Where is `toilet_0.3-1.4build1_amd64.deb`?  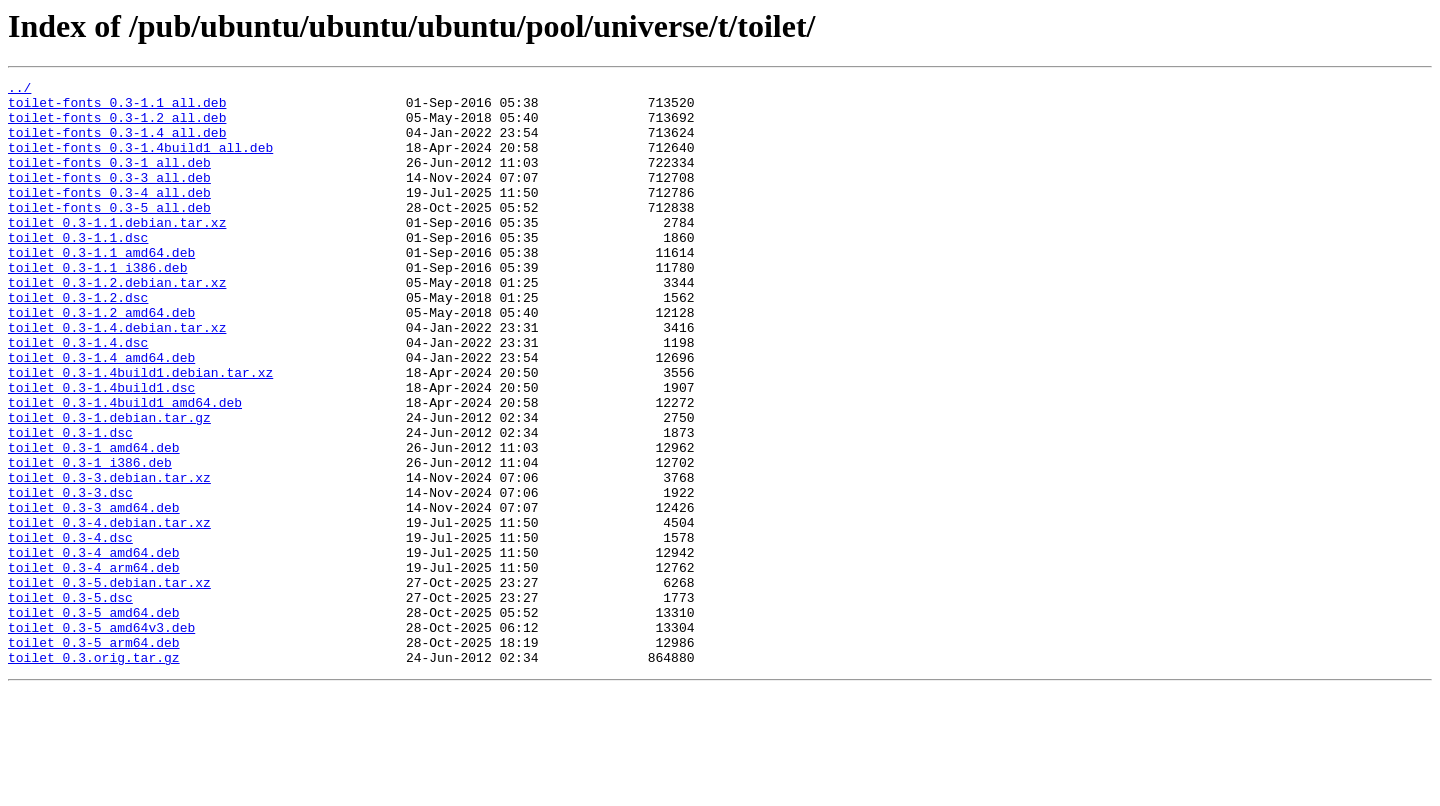 toilet_0.3-1.4build1_amd64.deb is located at coordinates (125, 468).